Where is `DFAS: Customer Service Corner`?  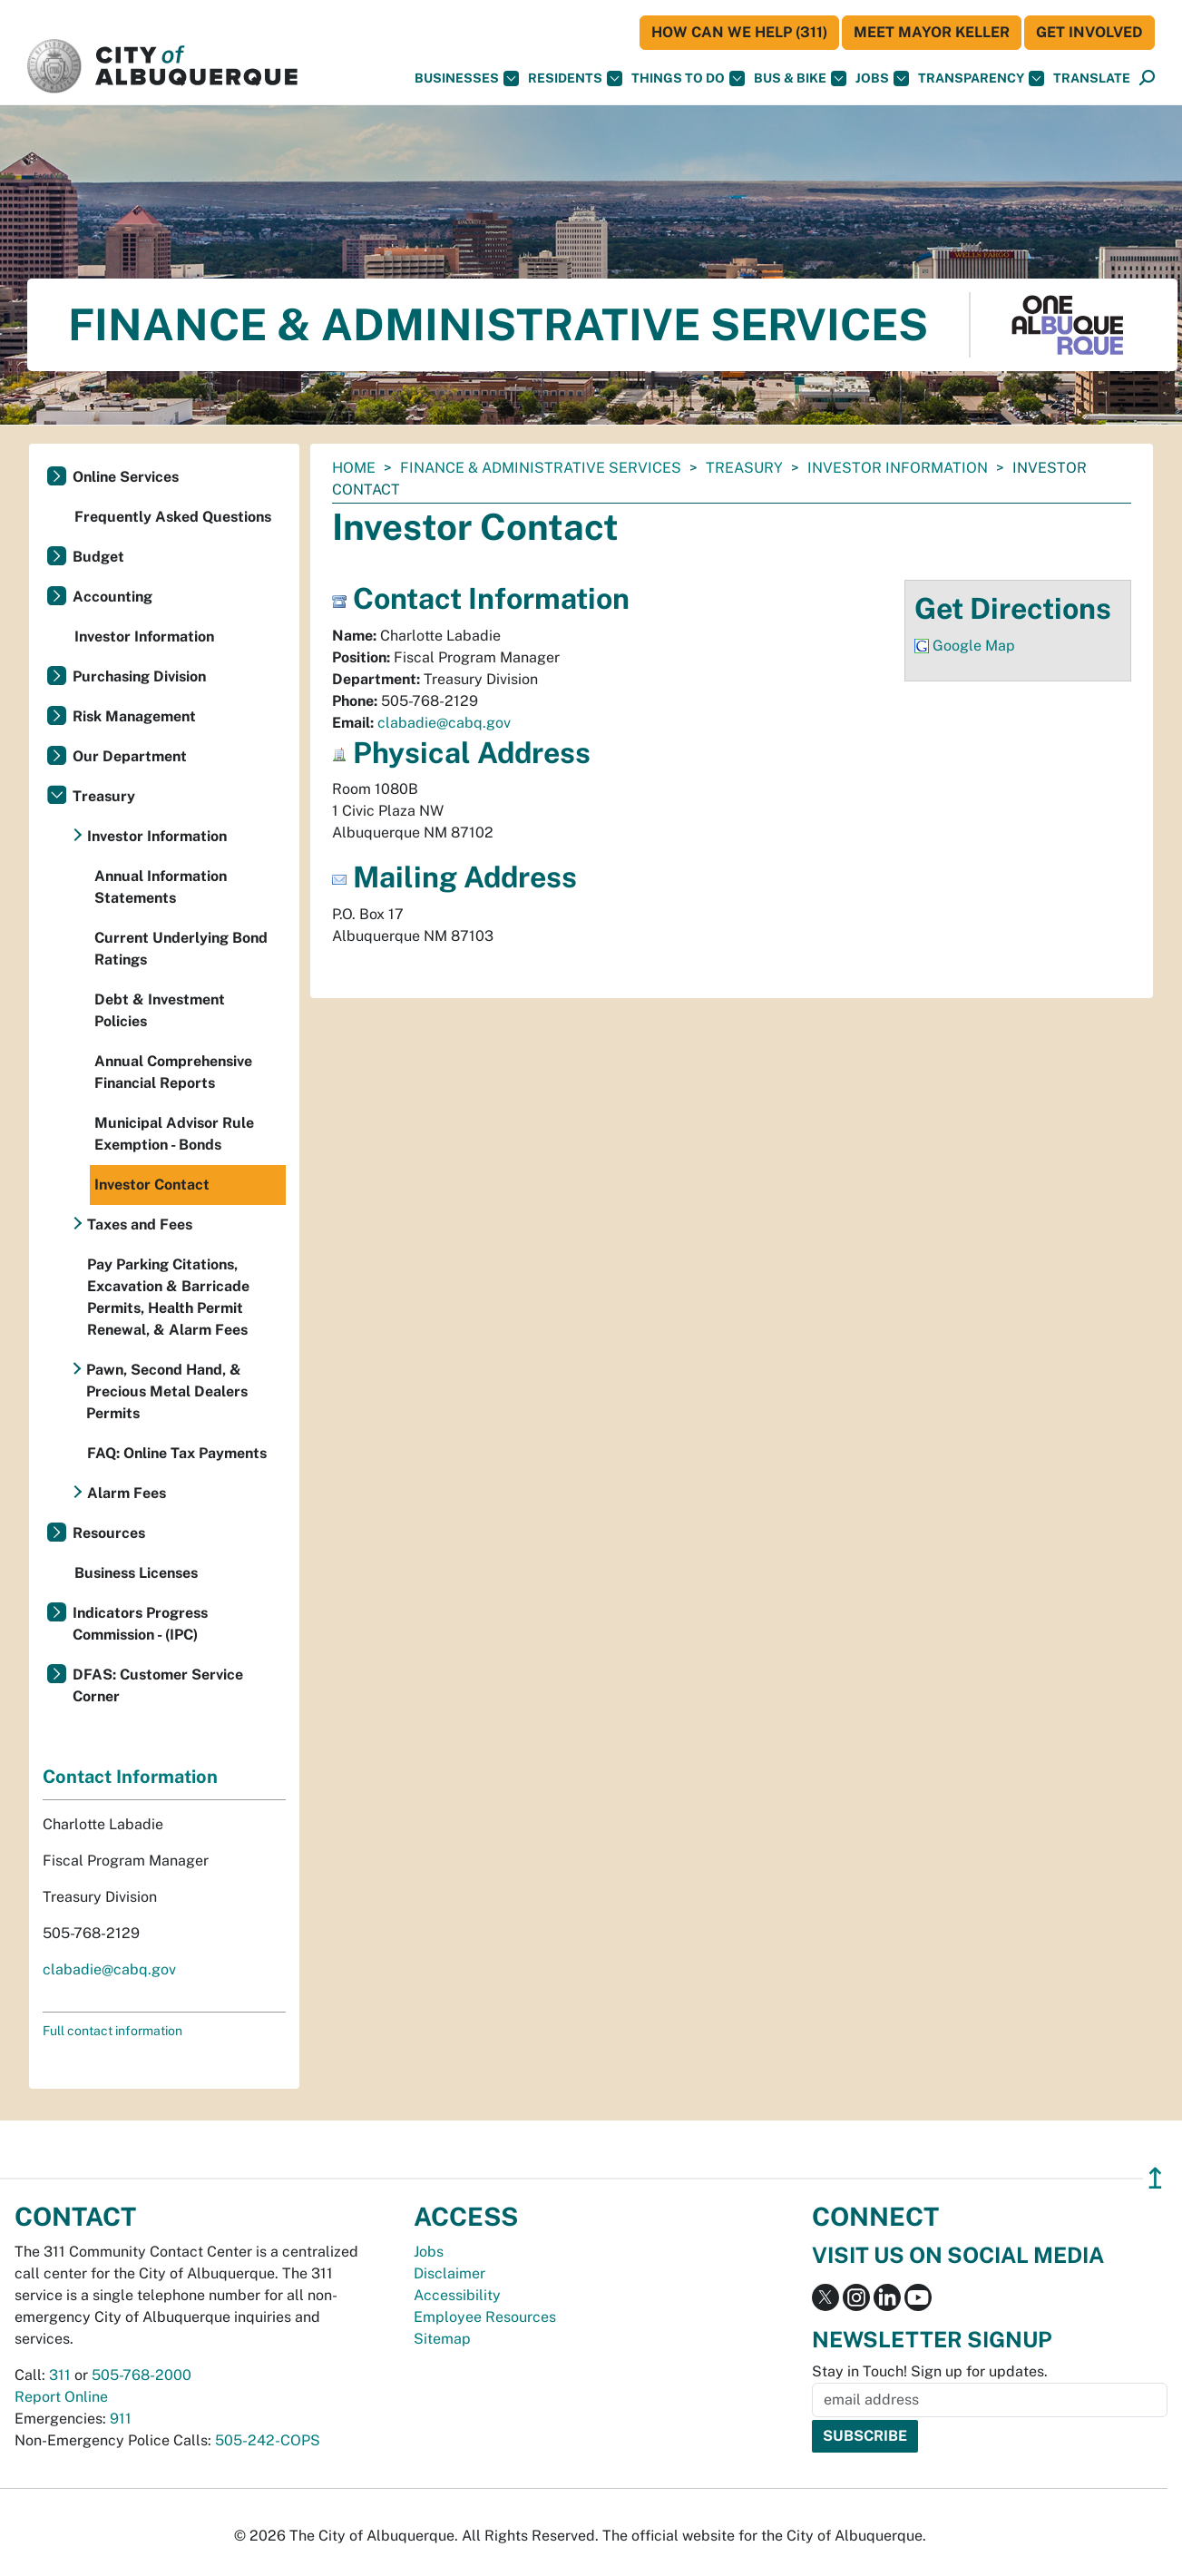
DFAS: Customer Service Corner is located at coordinates (158, 1685).